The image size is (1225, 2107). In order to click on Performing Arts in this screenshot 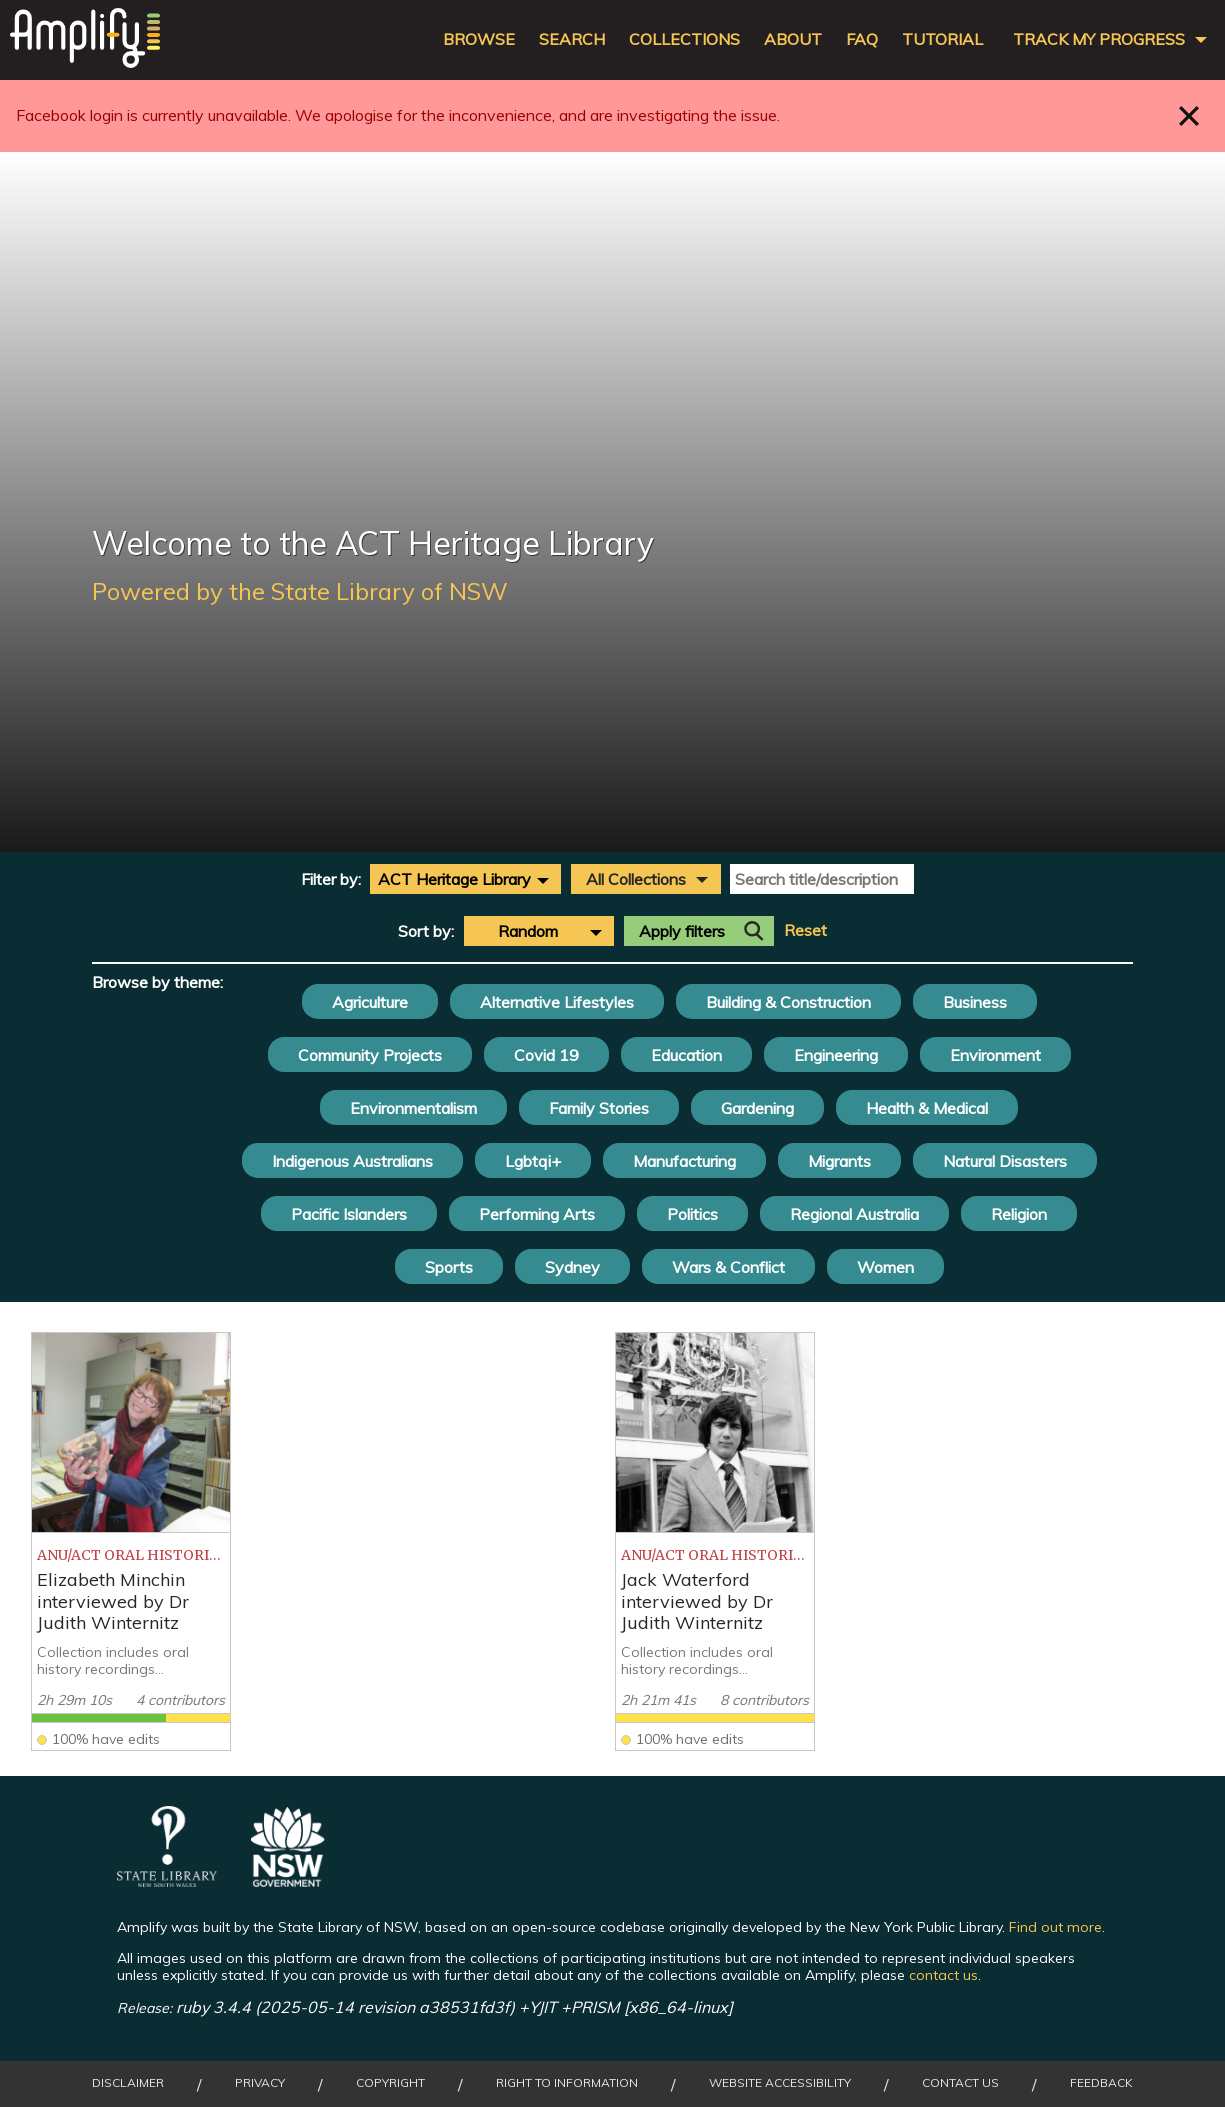, I will do `click(537, 1214)`.